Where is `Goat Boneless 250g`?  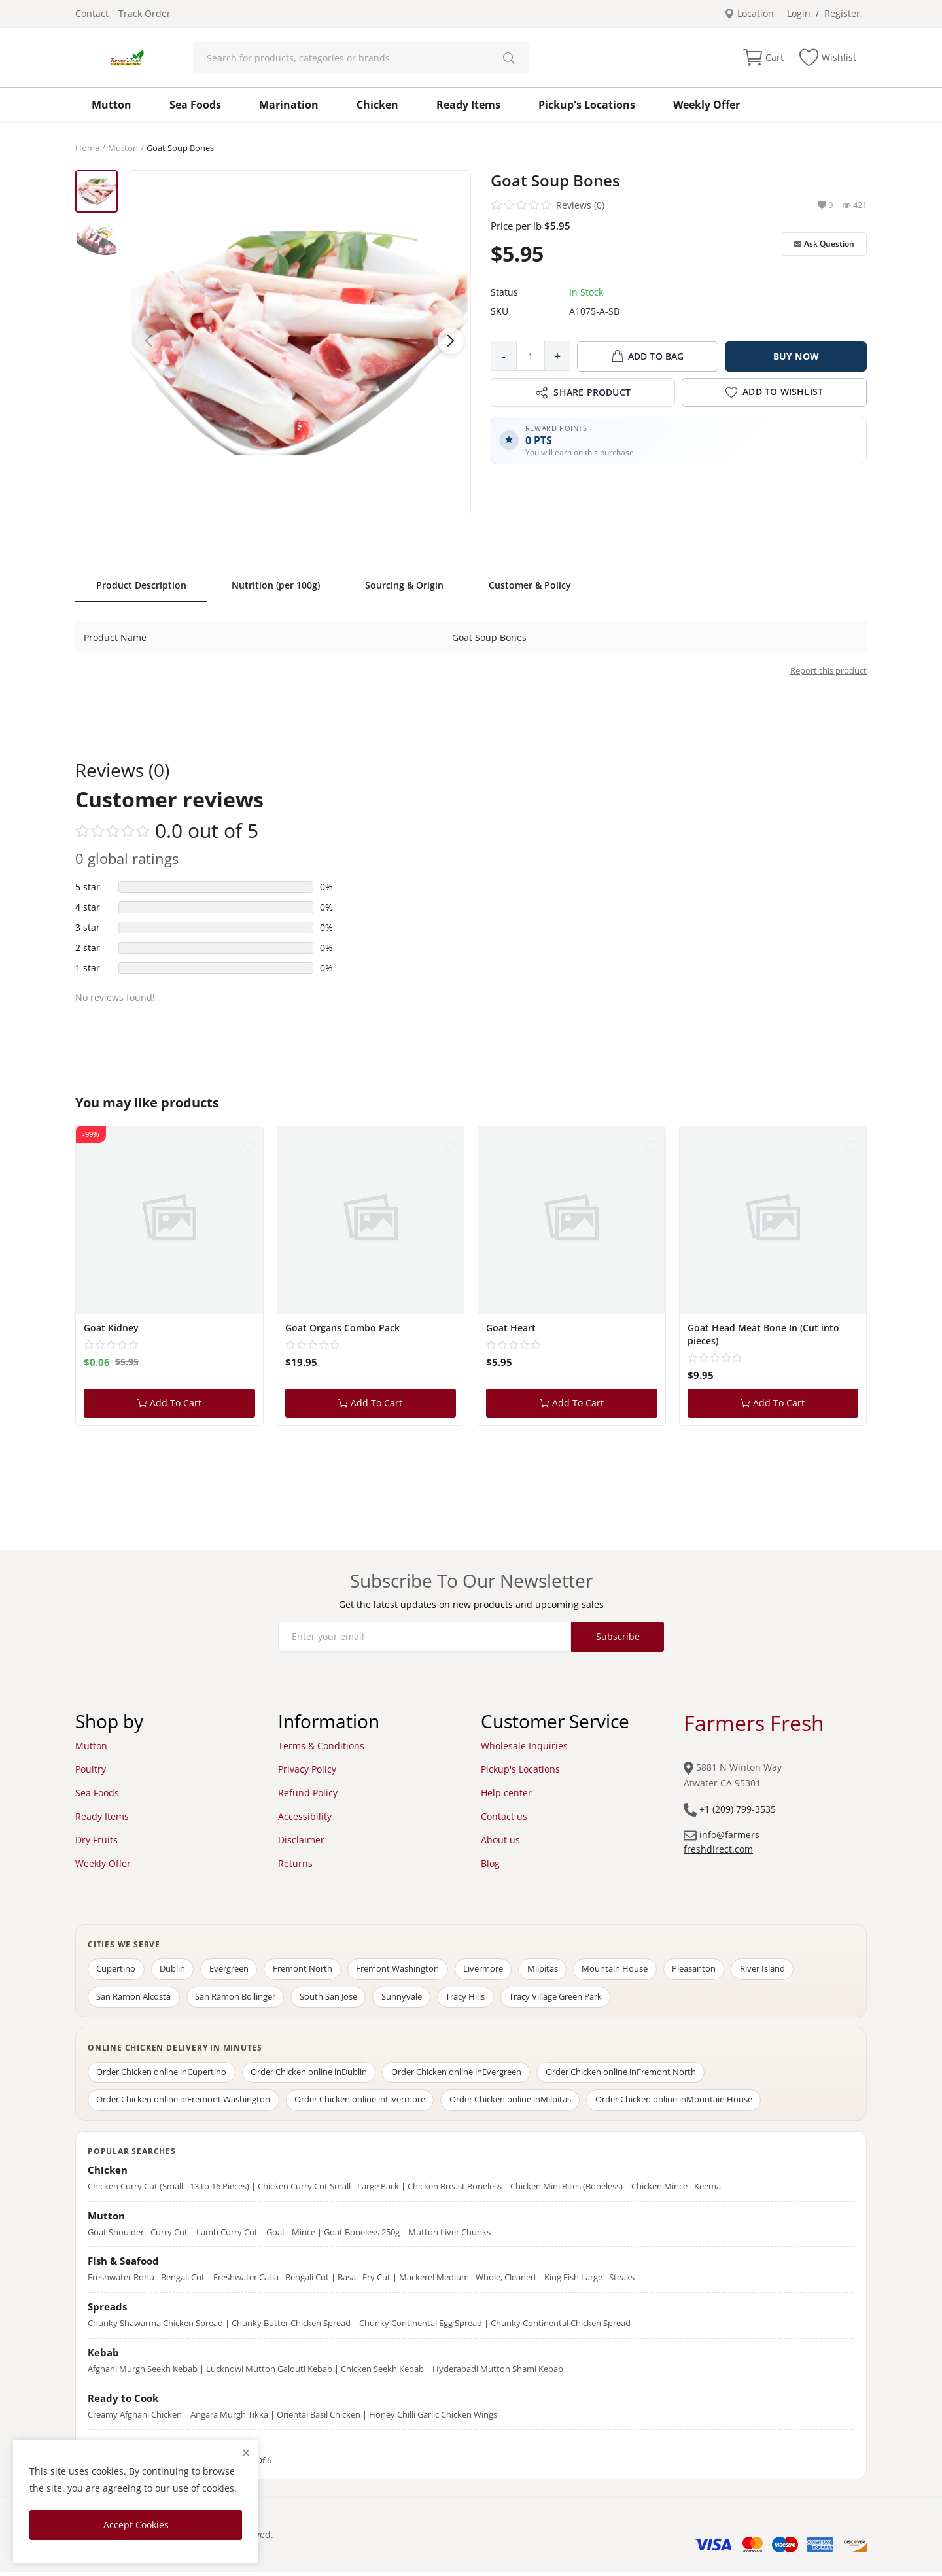
Goat Boneless 250g is located at coordinates (362, 2236).